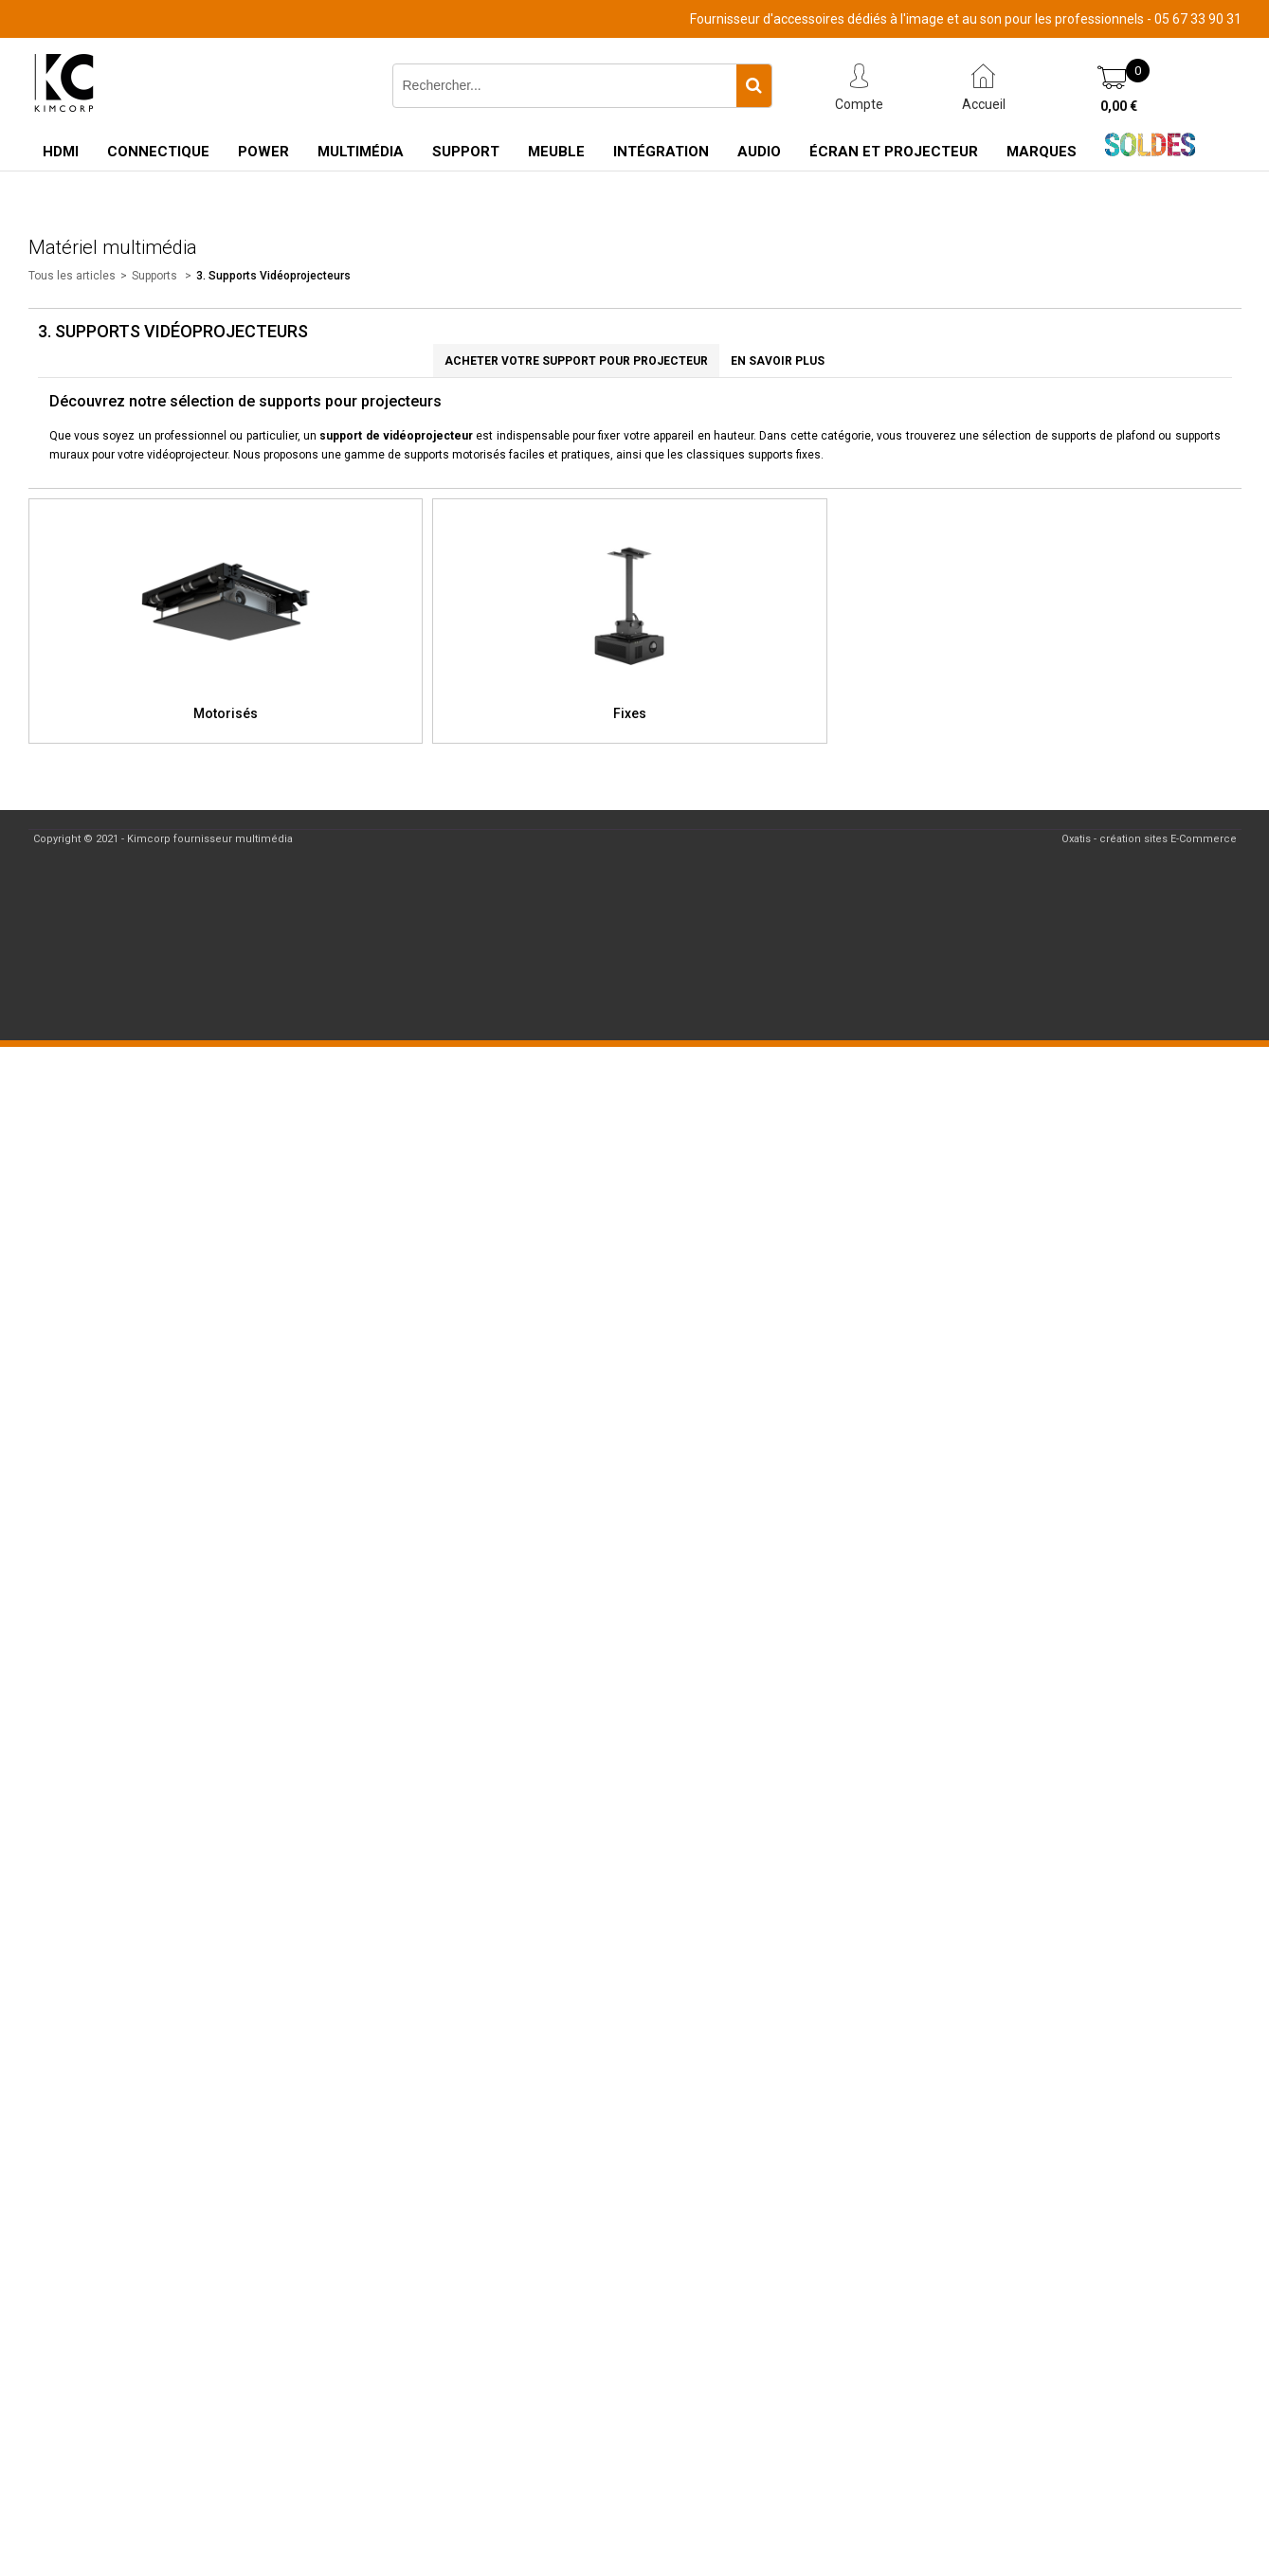  I want to click on 3. Supports Vidéoprojecteurs, so click(273, 275).